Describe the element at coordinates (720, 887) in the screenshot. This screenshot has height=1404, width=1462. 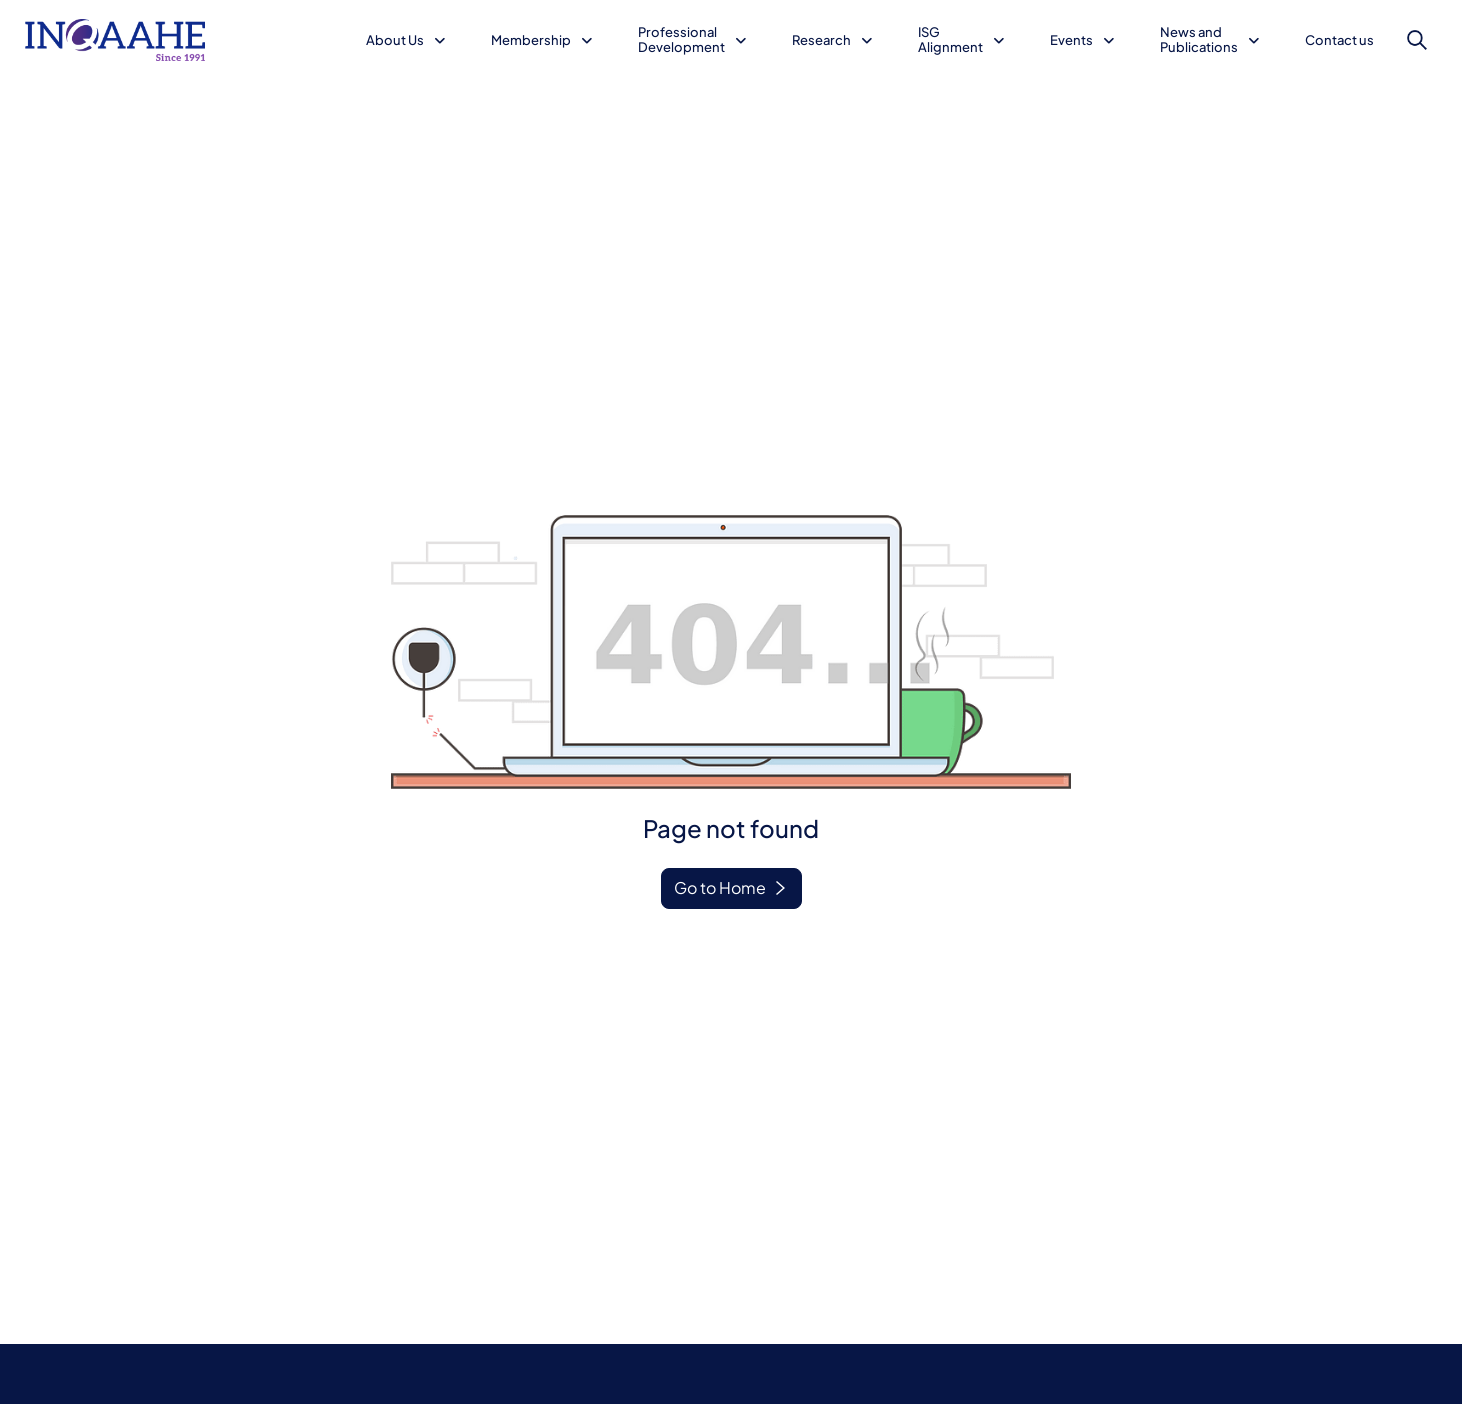
I see `Go to Home` at that location.